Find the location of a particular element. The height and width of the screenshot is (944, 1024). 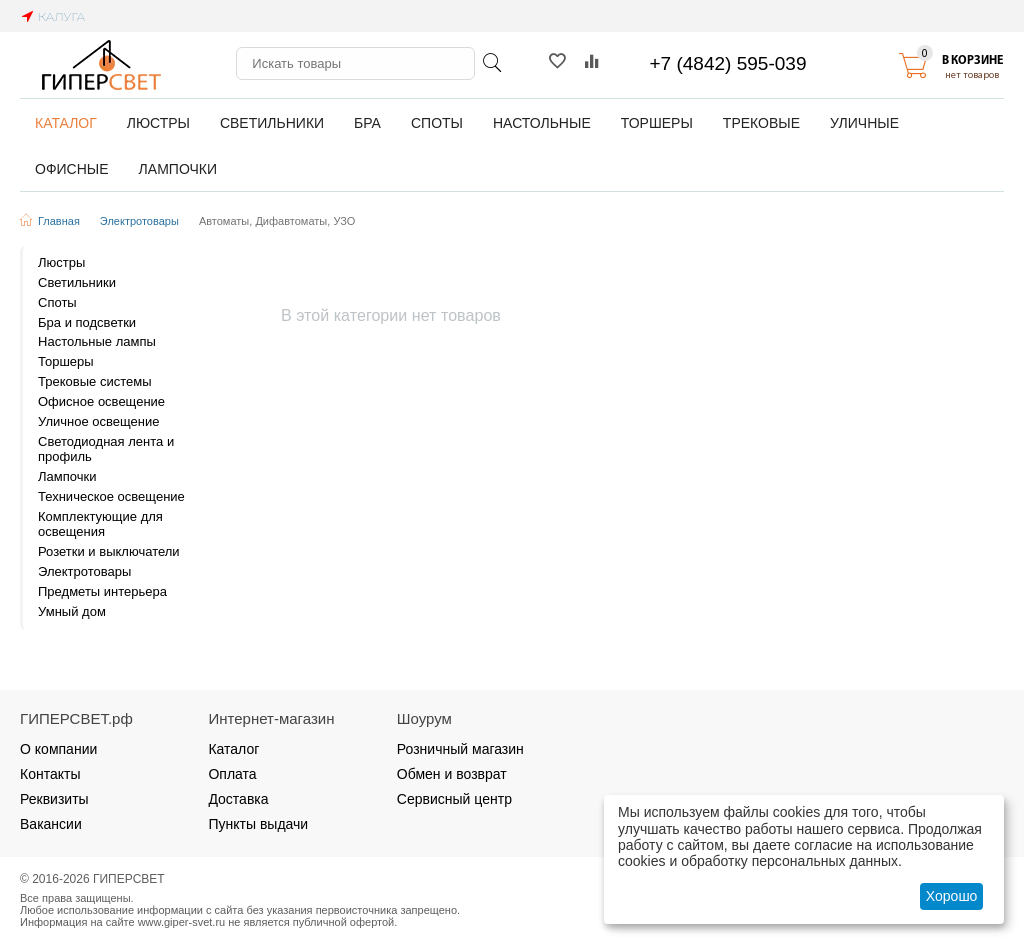

Каталог is located at coordinates (233, 749).